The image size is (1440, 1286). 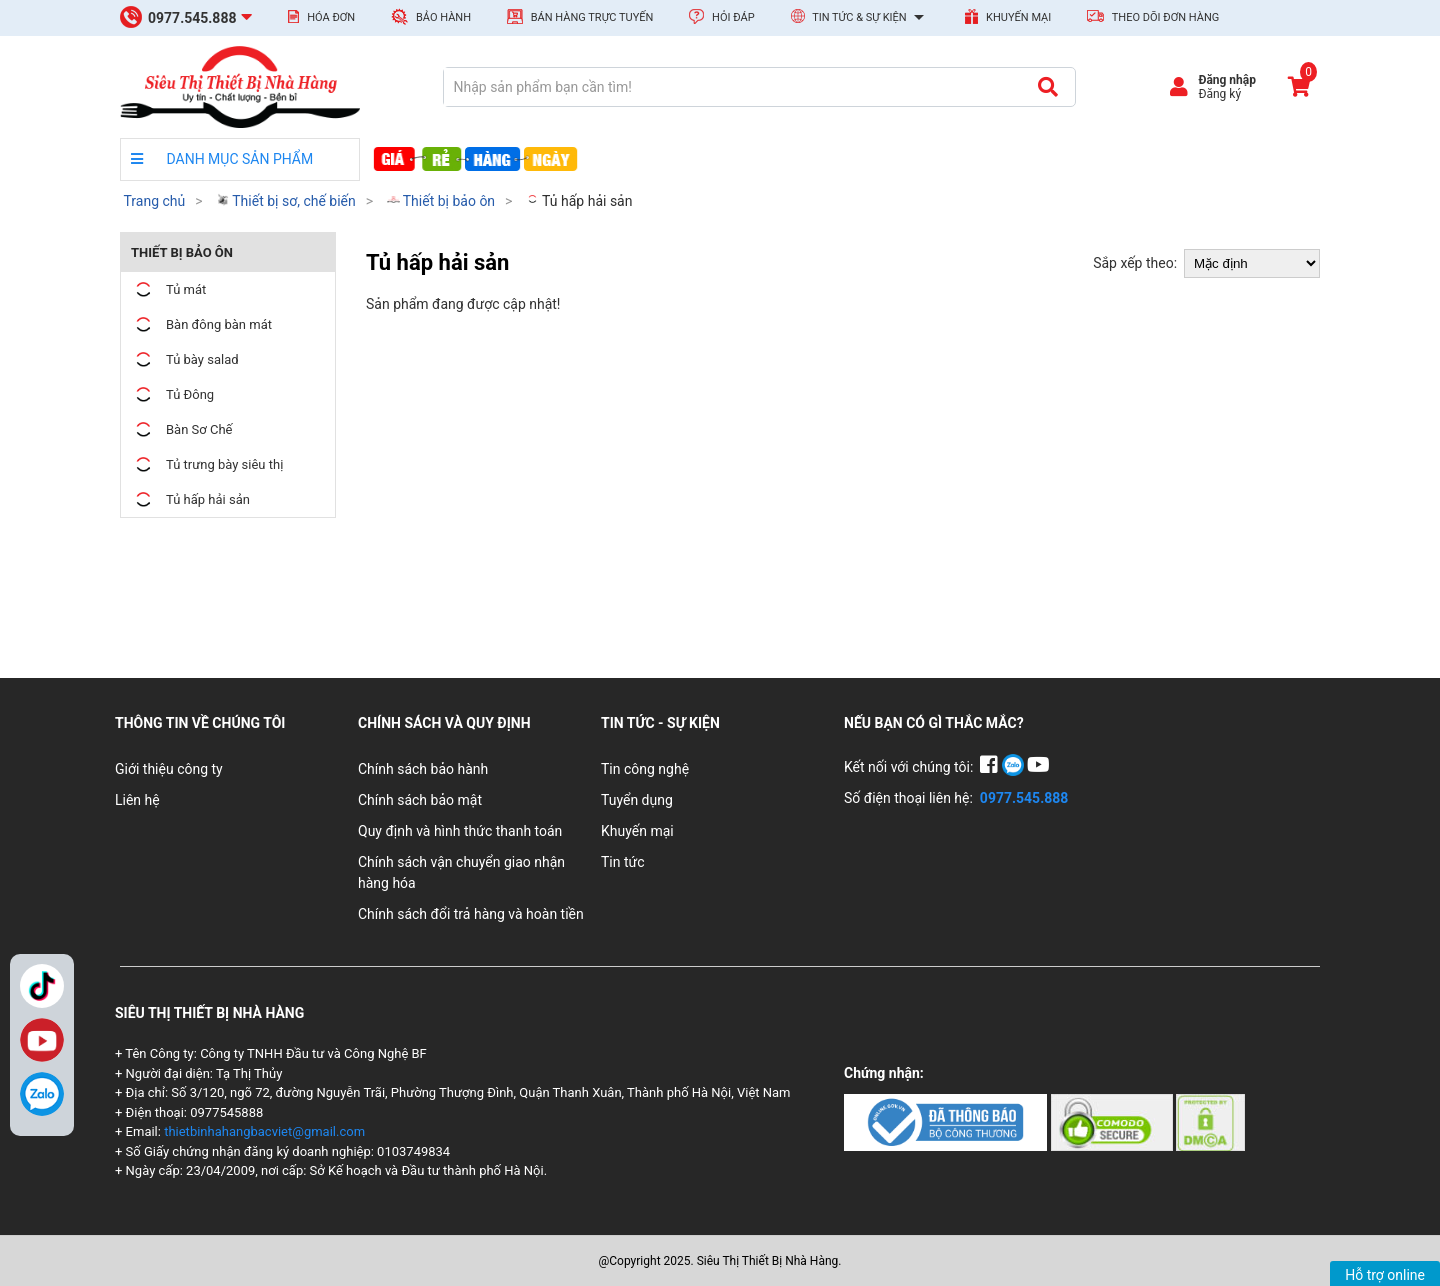 What do you see at coordinates (321, 17) in the screenshot?
I see `Hóa đơn` at bounding box center [321, 17].